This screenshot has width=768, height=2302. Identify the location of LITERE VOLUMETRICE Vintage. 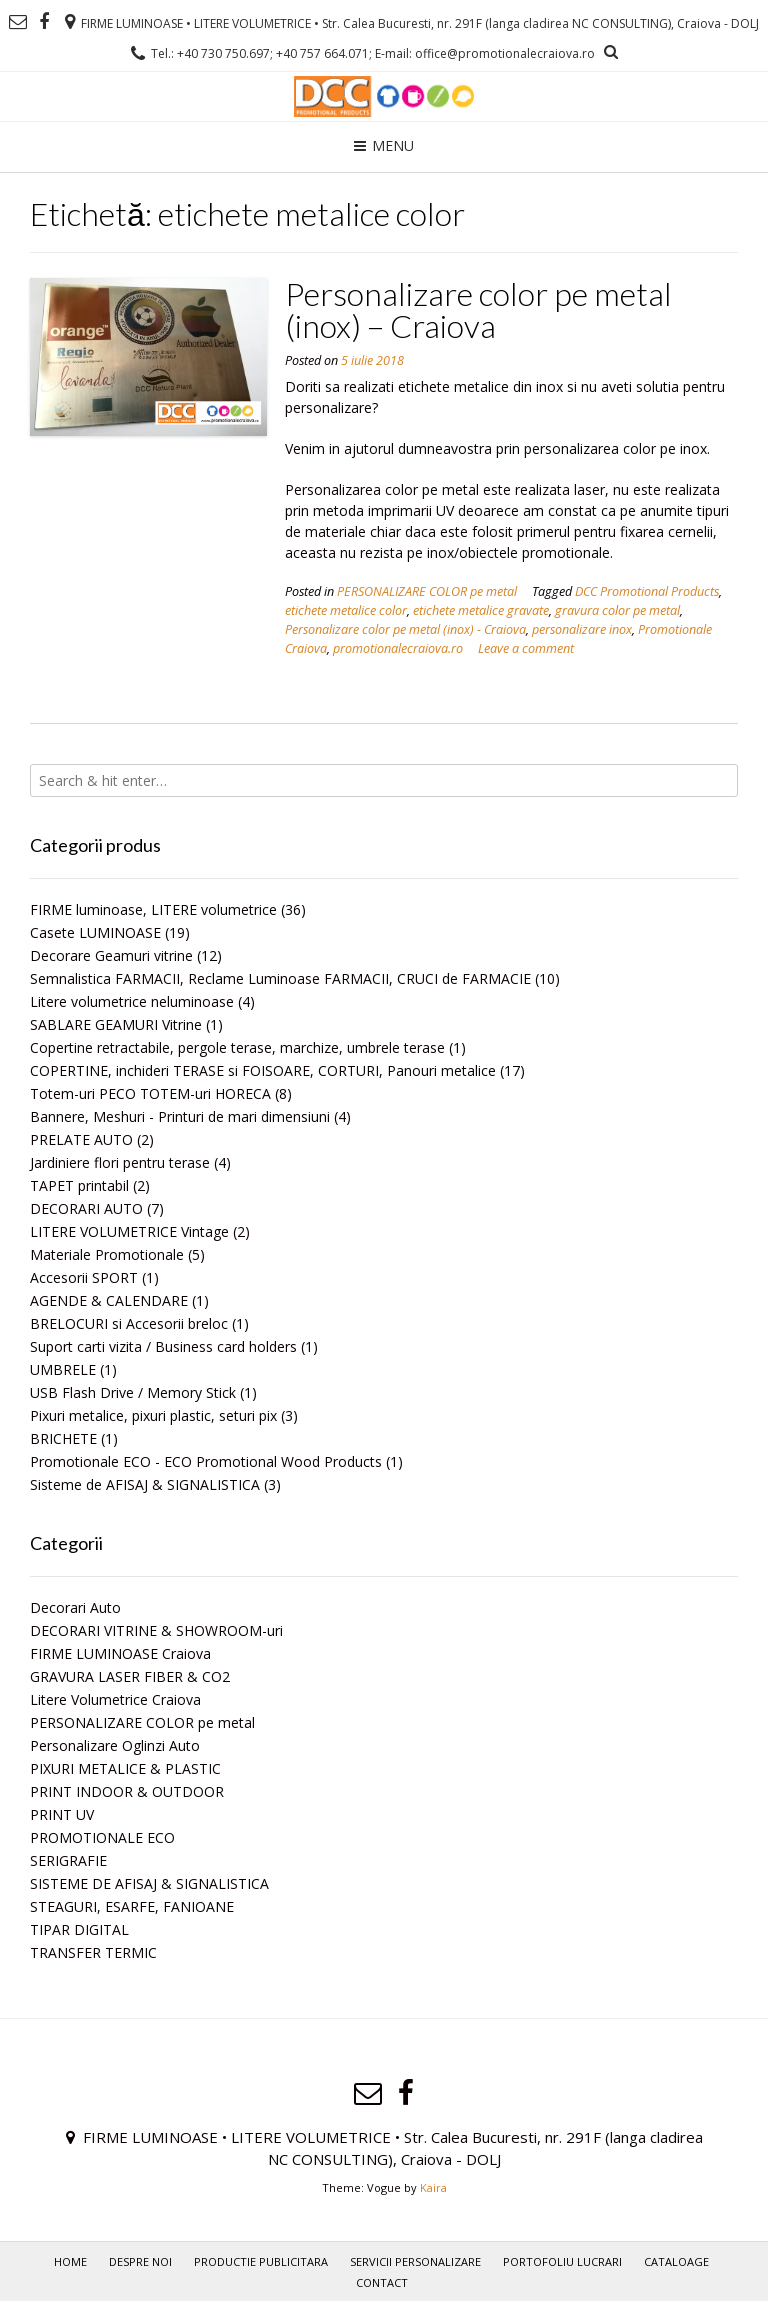
(129, 1231).